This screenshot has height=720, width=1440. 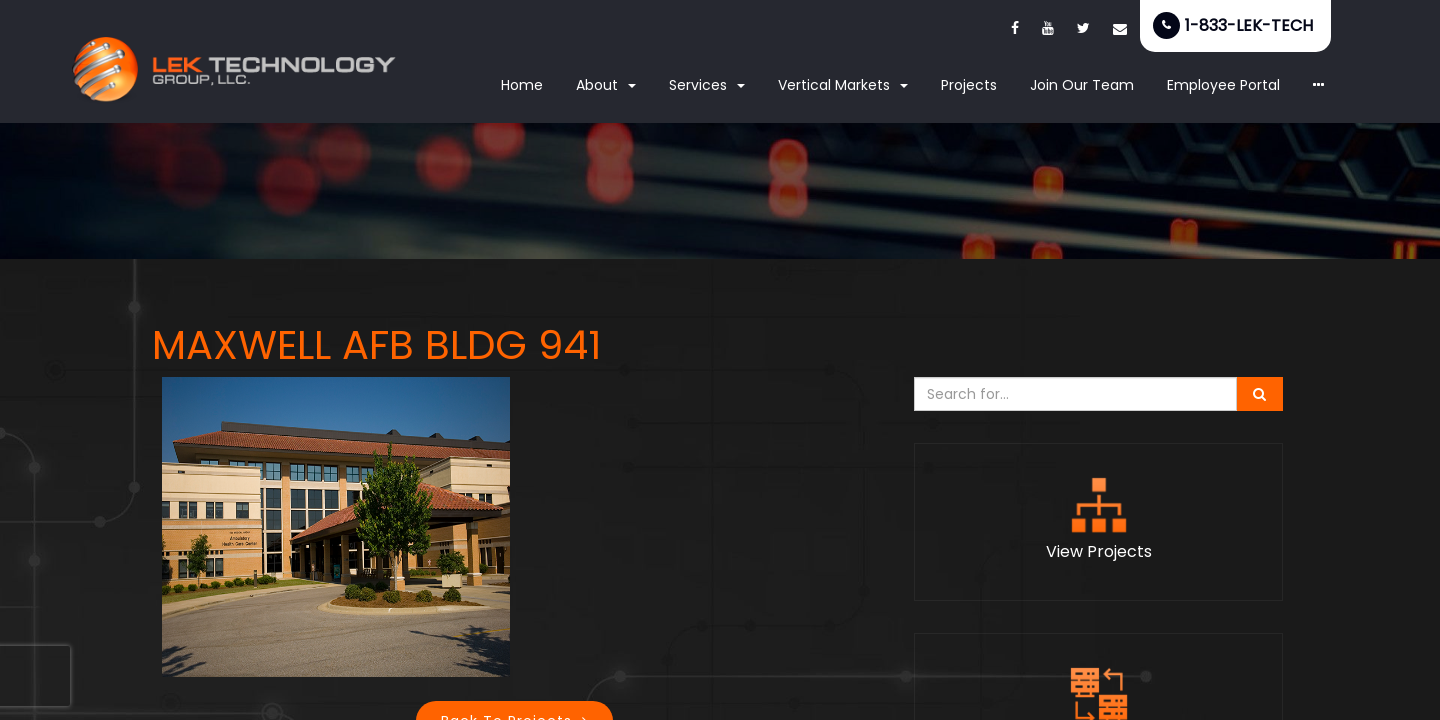 I want to click on About [button], so click(x=606, y=85).